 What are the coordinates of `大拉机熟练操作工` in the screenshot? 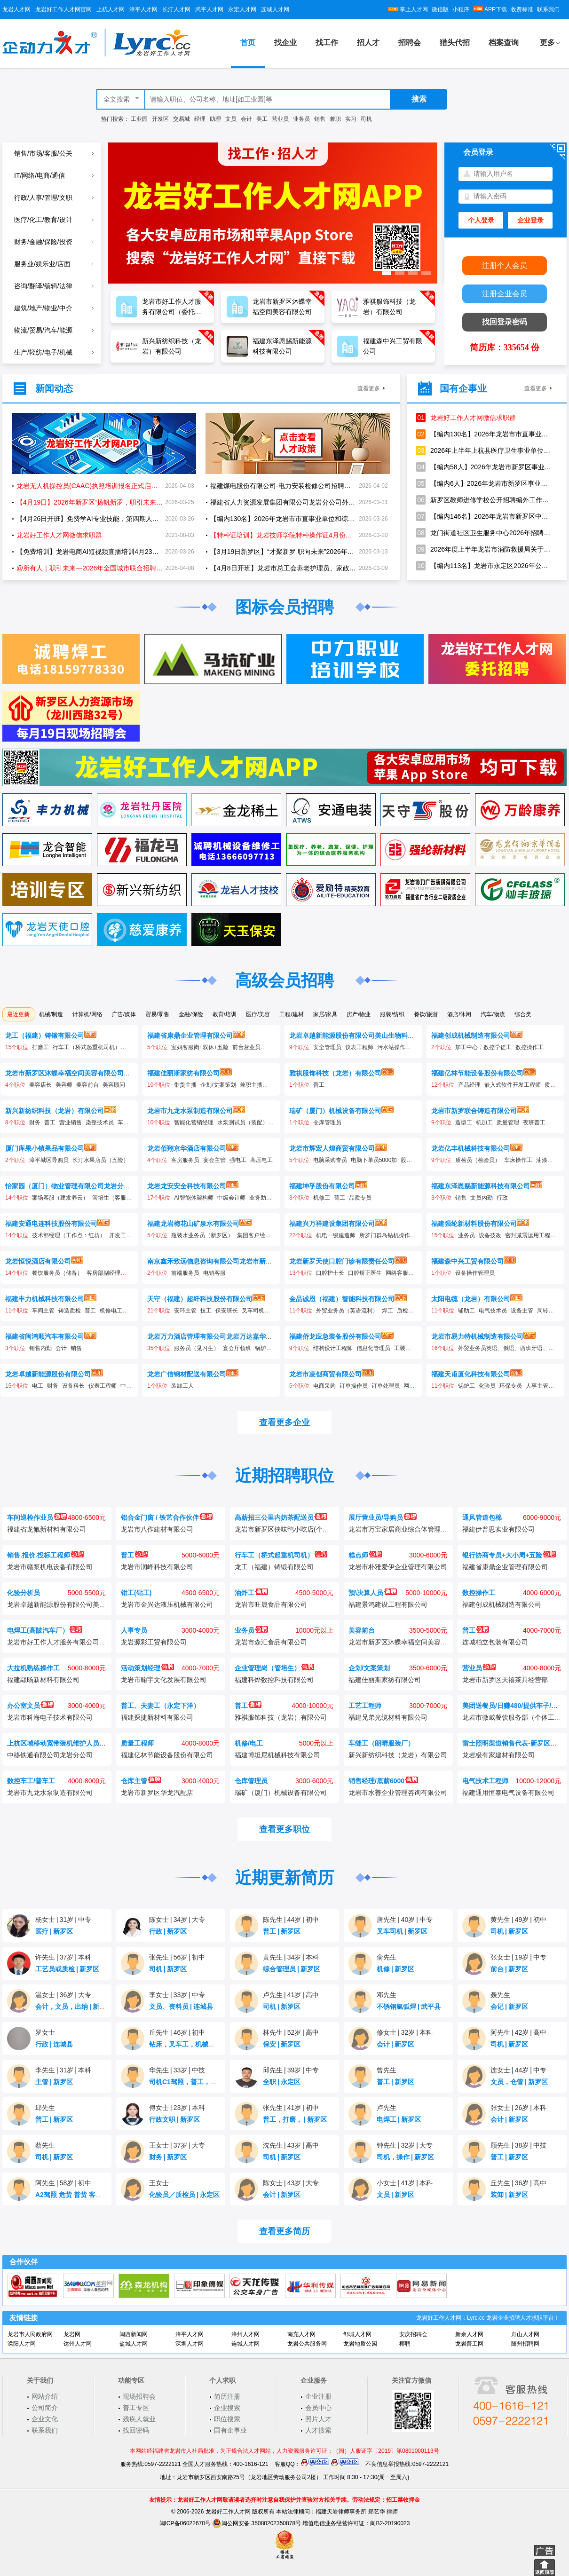 It's located at (33, 1668).